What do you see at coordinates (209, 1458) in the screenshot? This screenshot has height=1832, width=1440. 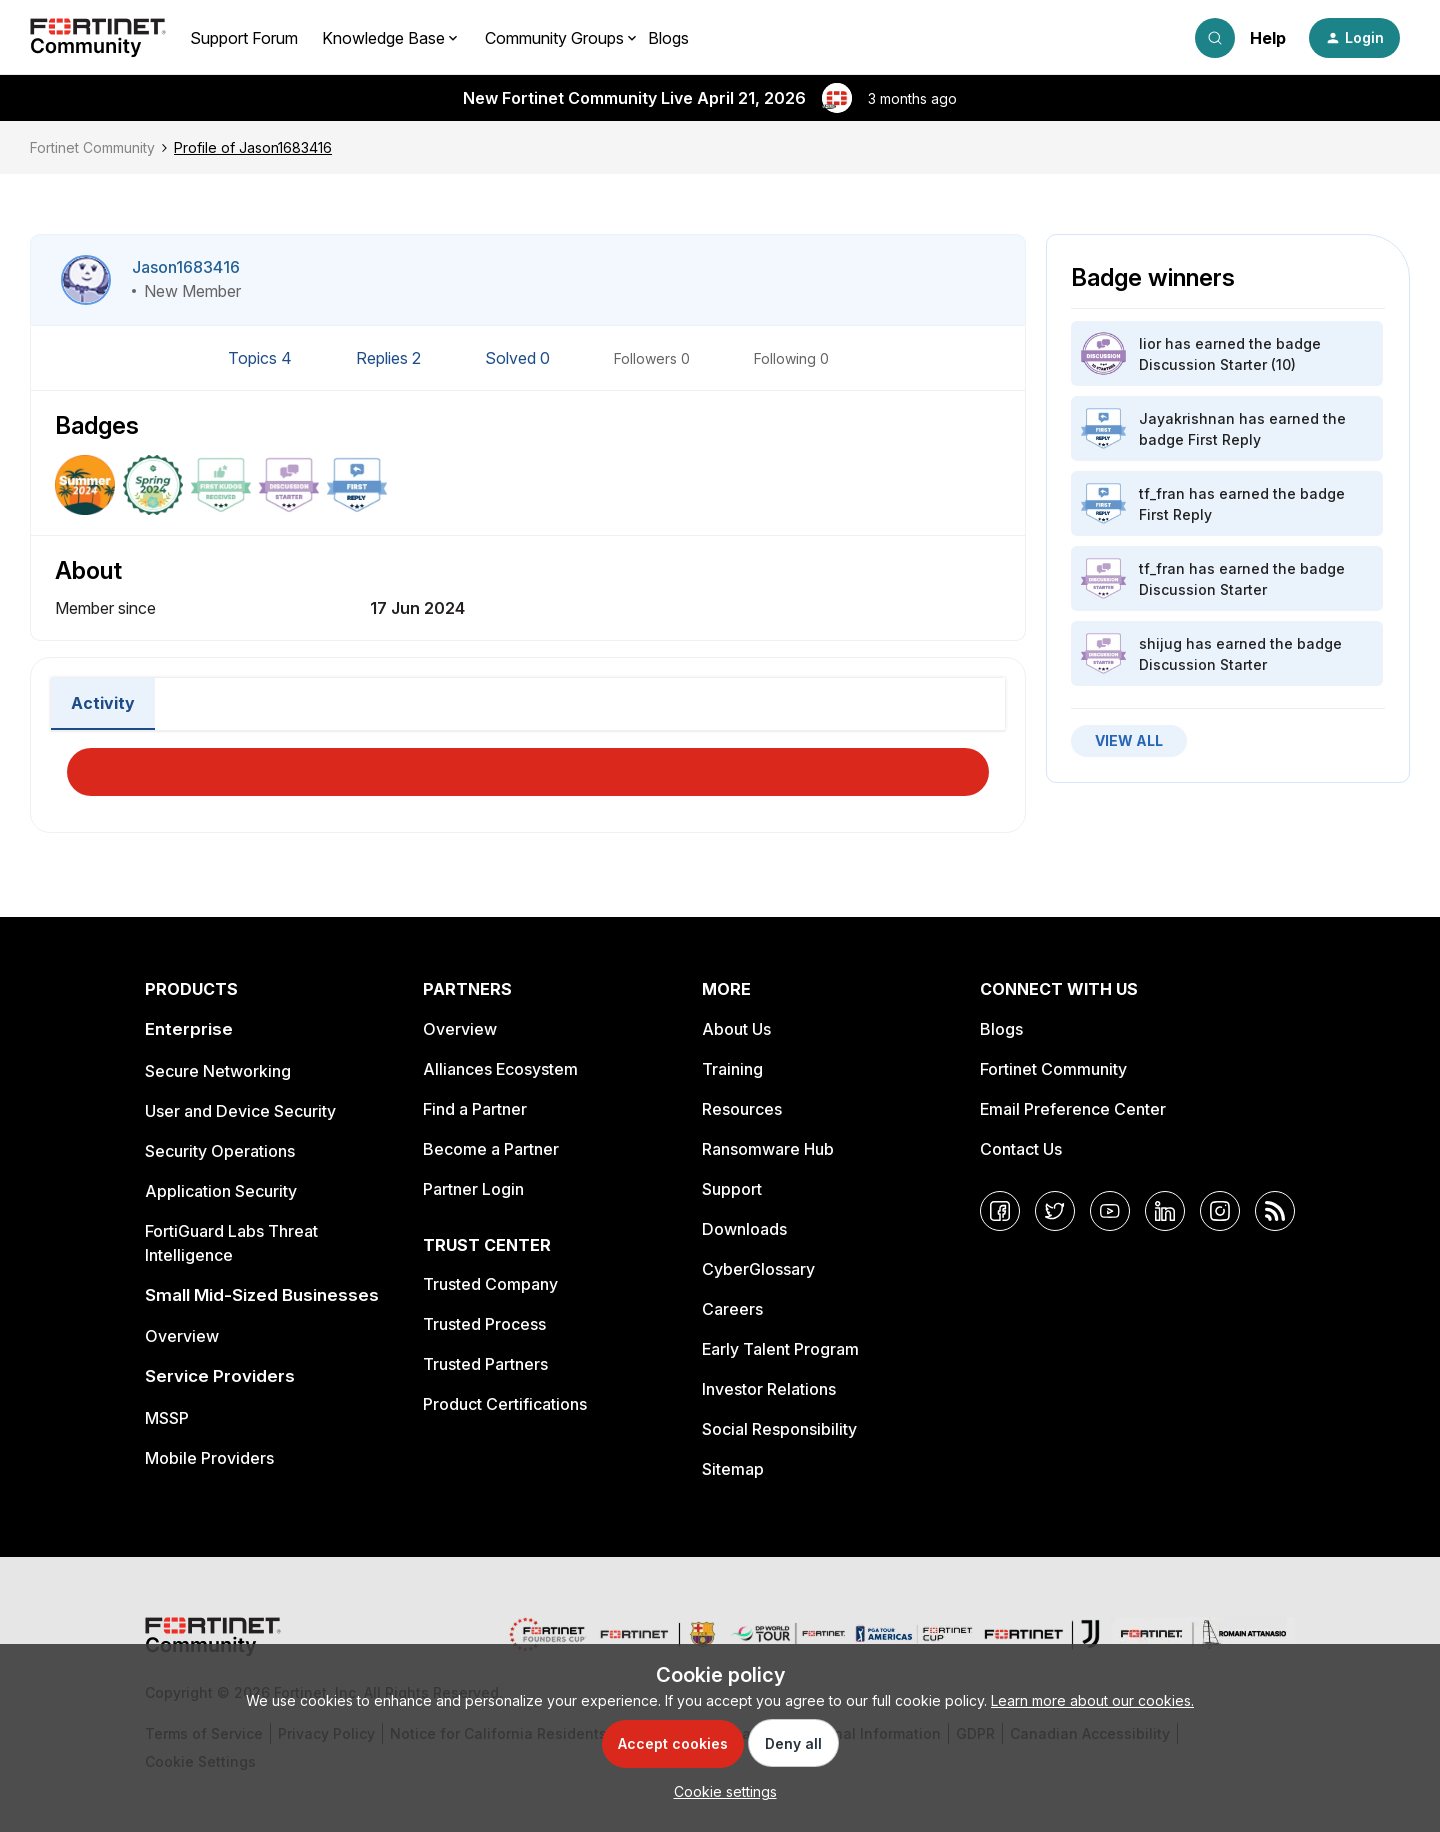 I see `Mobile Providers` at bounding box center [209, 1458].